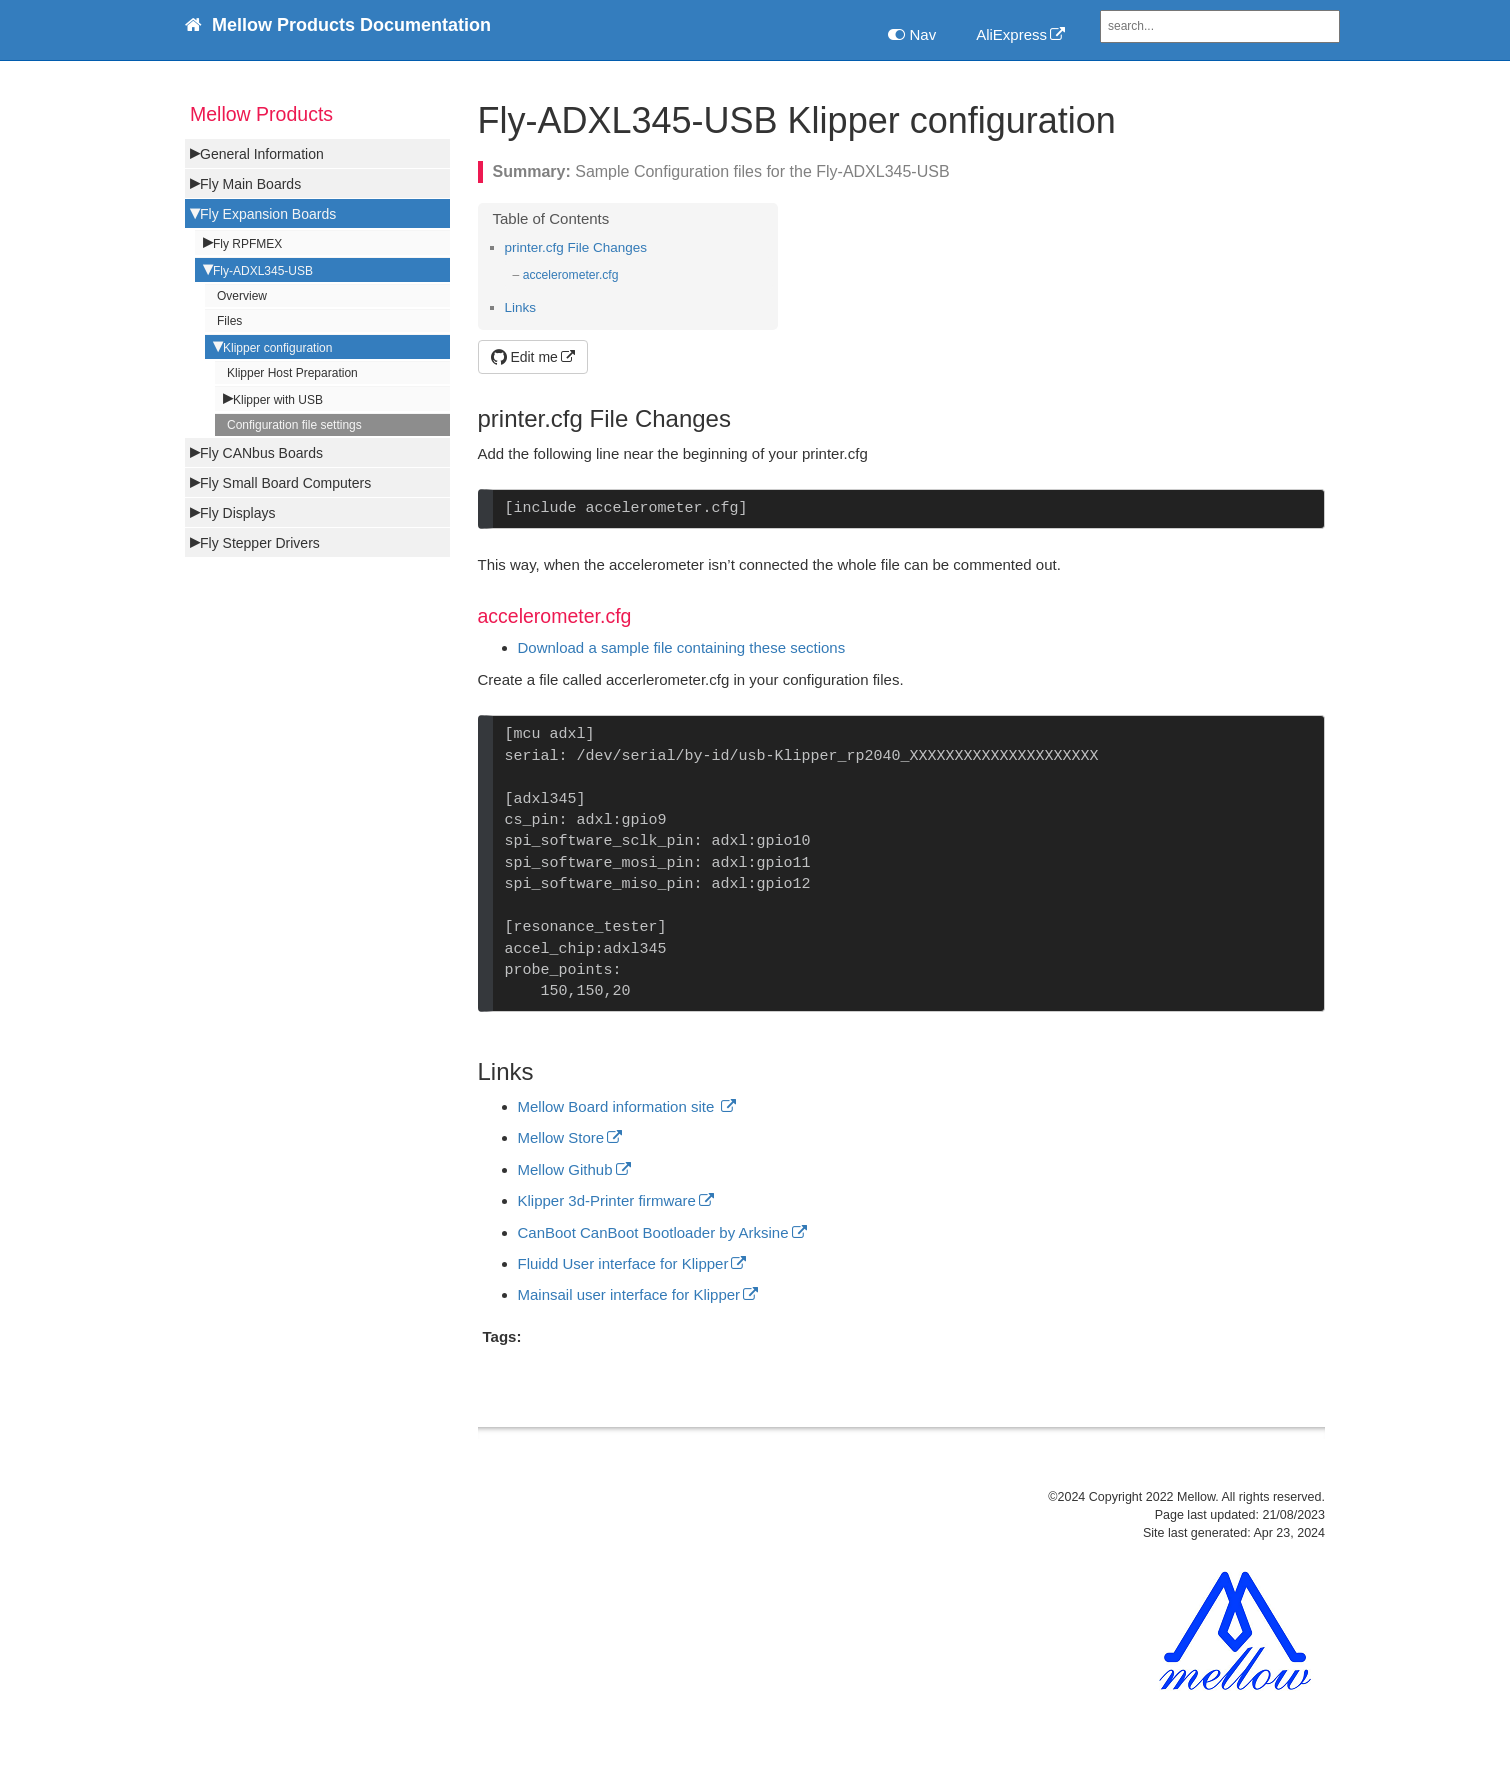 The height and width of the screenshot is (1783, 1510). I want to click on Fly Main Boards, so click(250, 184).